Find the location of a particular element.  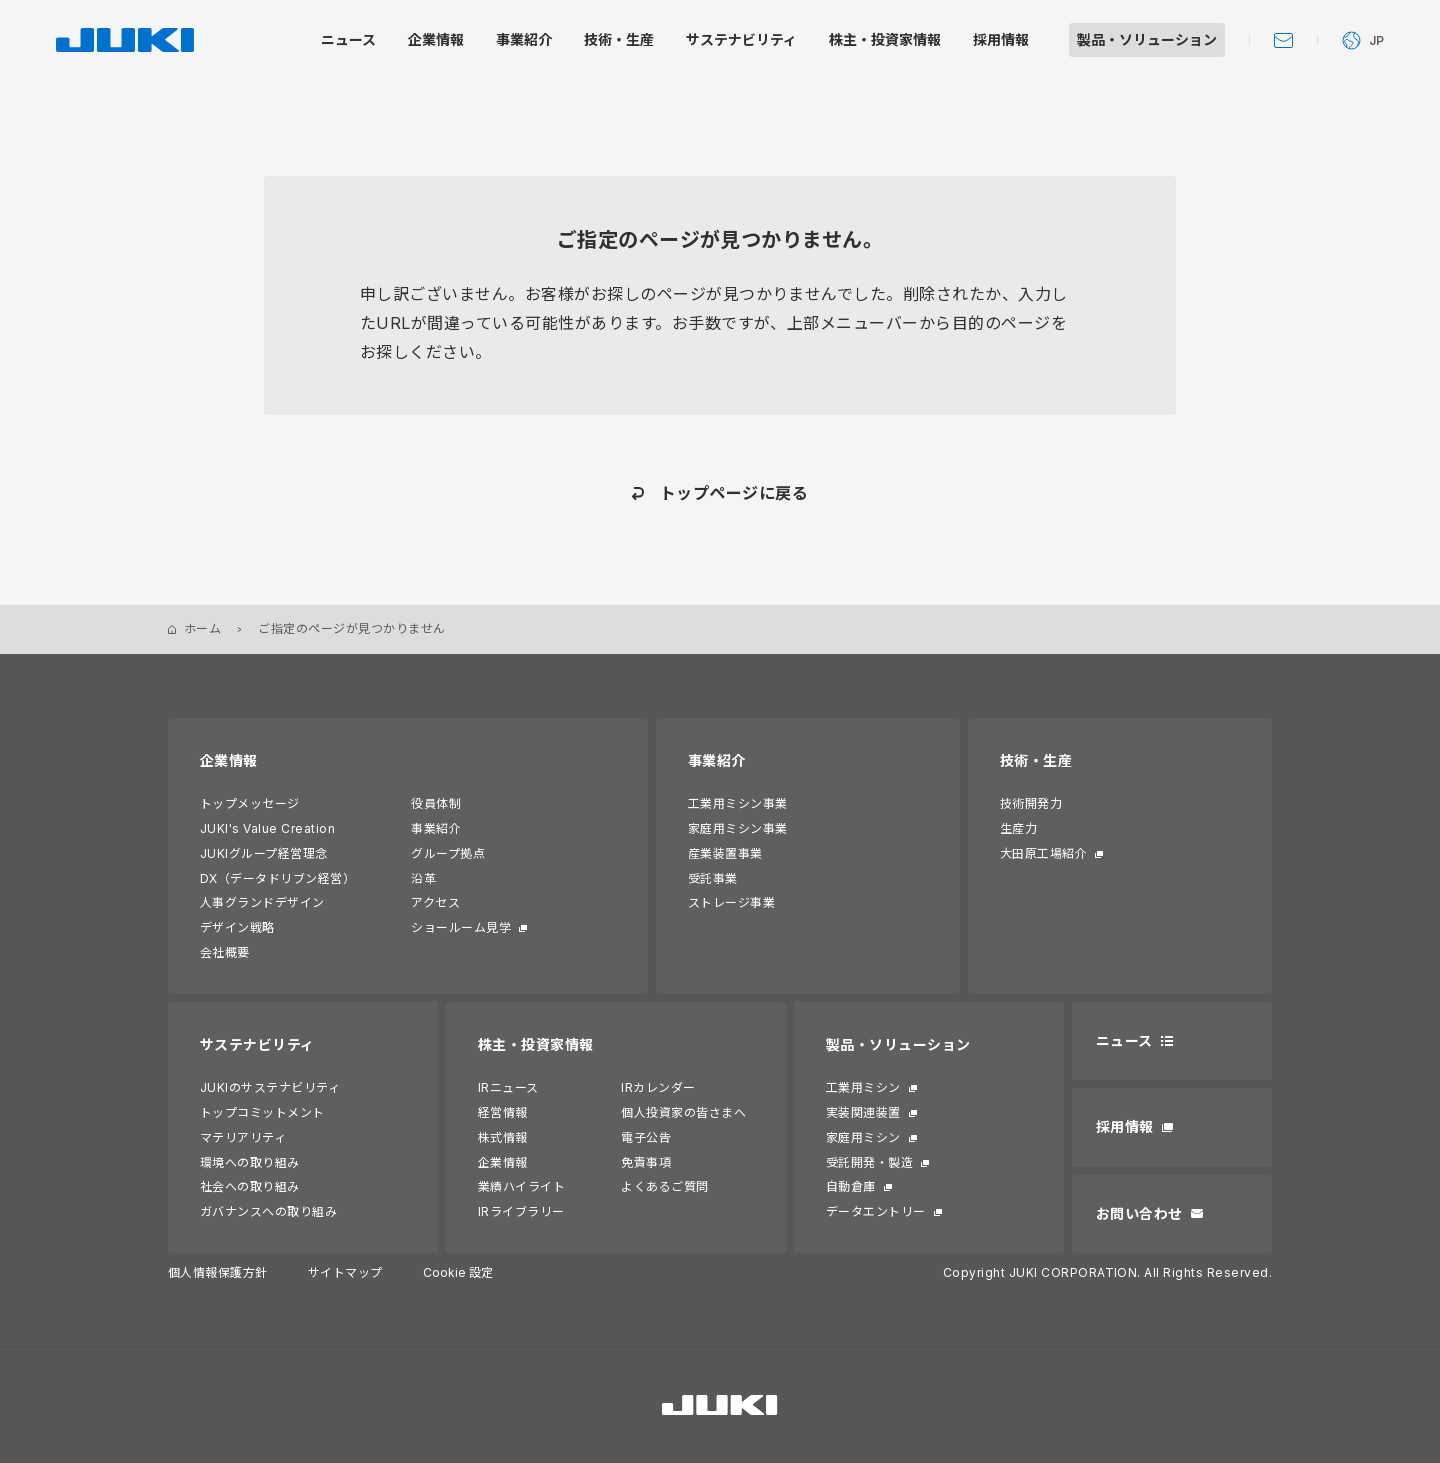

アクセス is located at coordinates (435, 902).